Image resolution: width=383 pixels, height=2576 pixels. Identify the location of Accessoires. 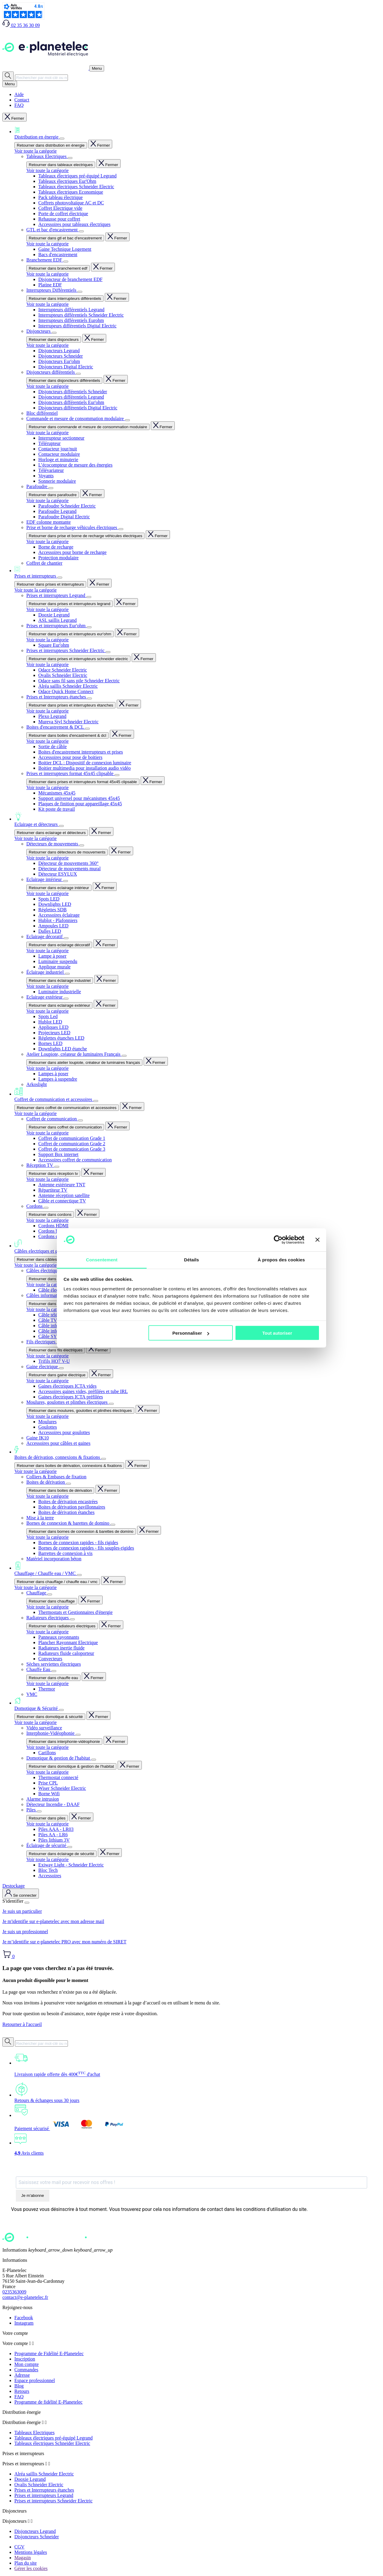
(49, 1875).